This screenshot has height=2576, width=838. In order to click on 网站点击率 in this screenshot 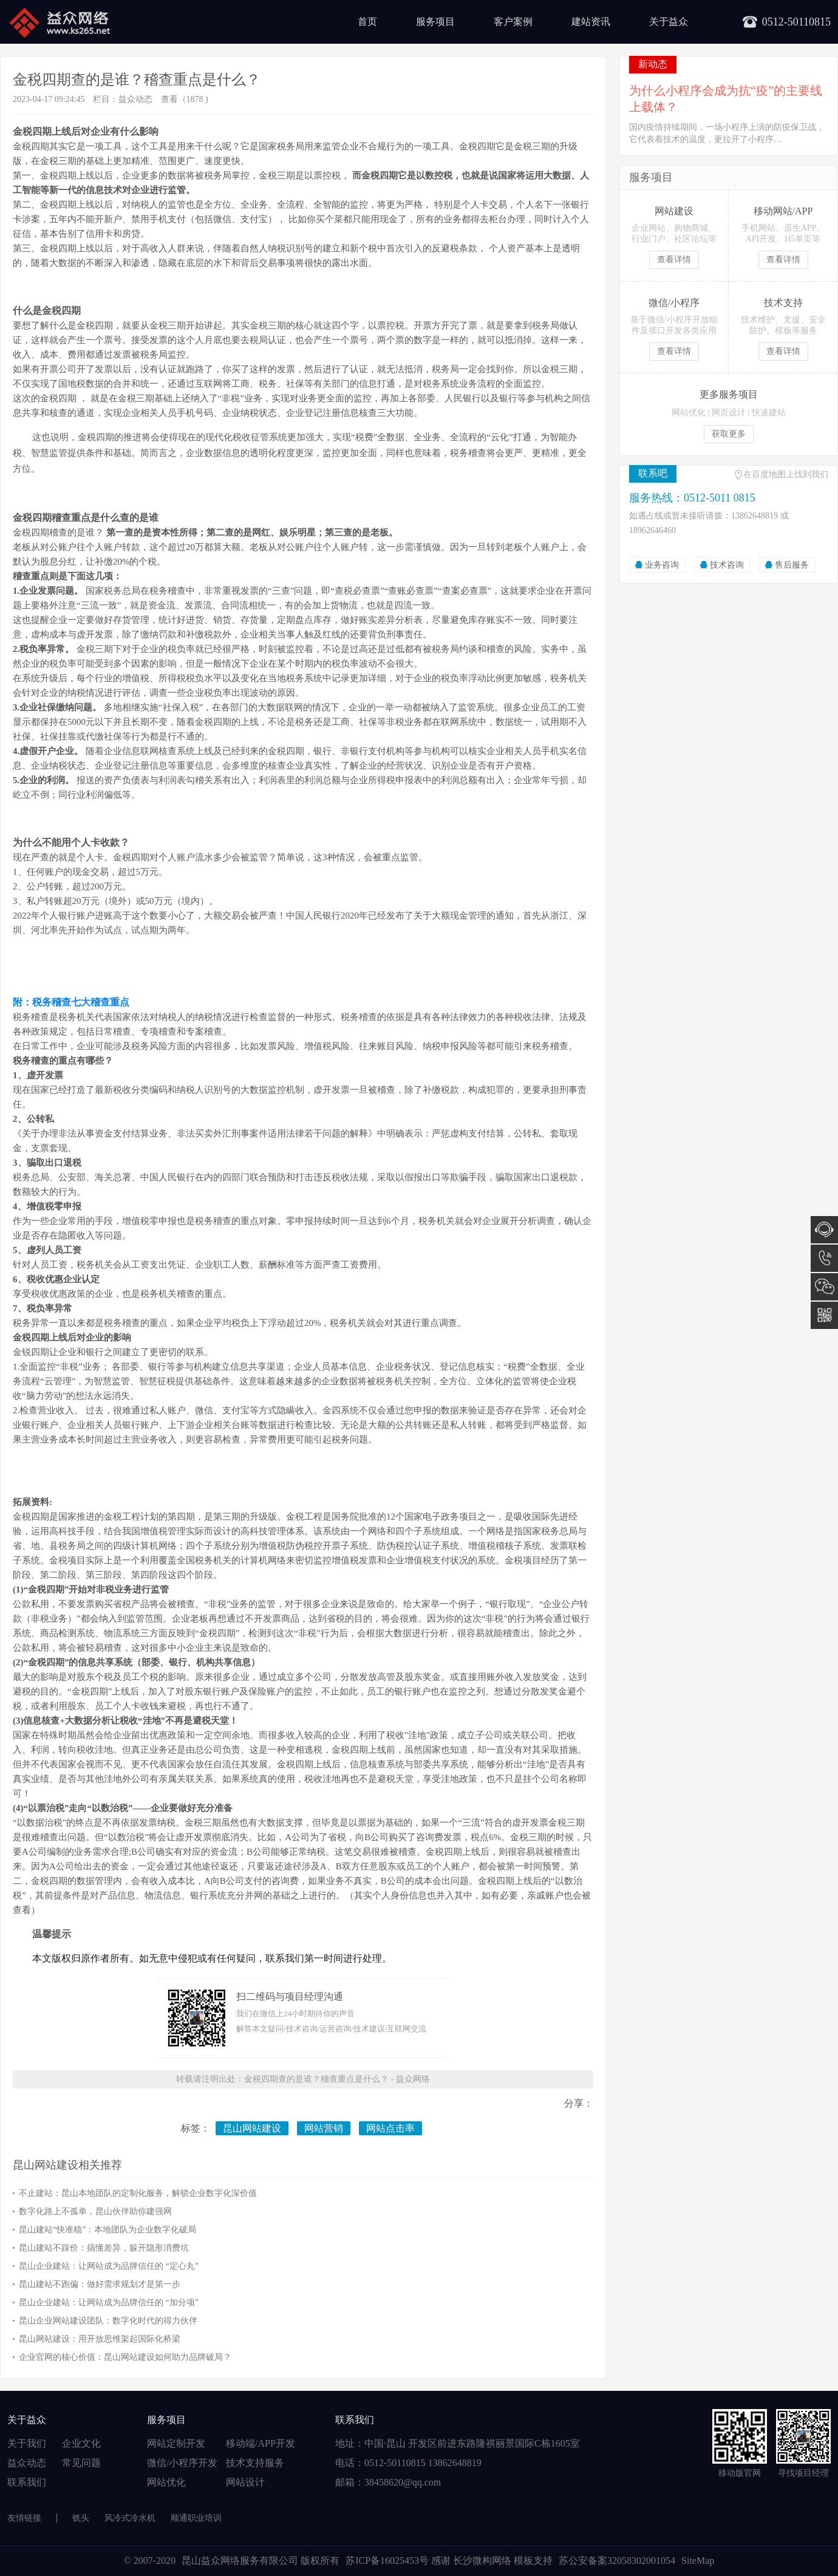, I will do `click(390, 2128)`.